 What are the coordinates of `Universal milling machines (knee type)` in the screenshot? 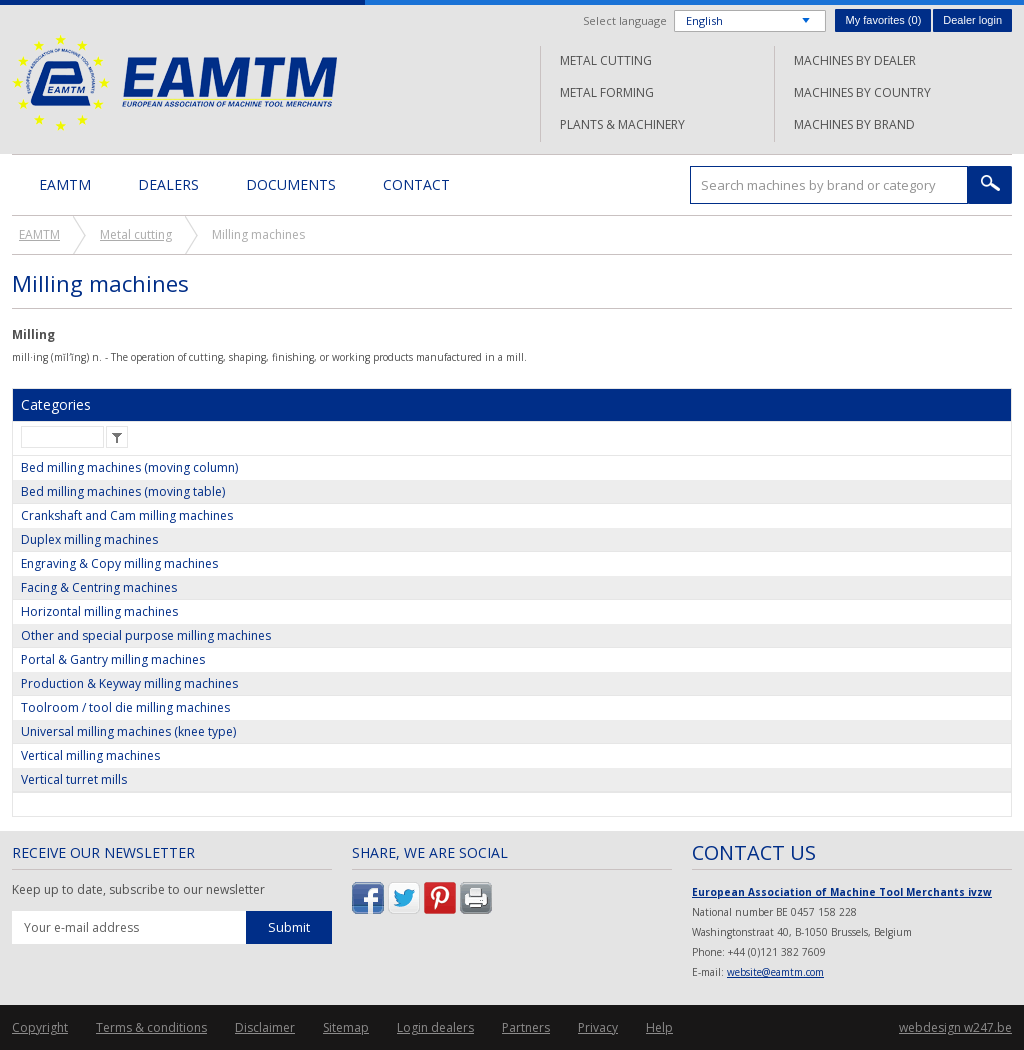 It's located at (128, 731).